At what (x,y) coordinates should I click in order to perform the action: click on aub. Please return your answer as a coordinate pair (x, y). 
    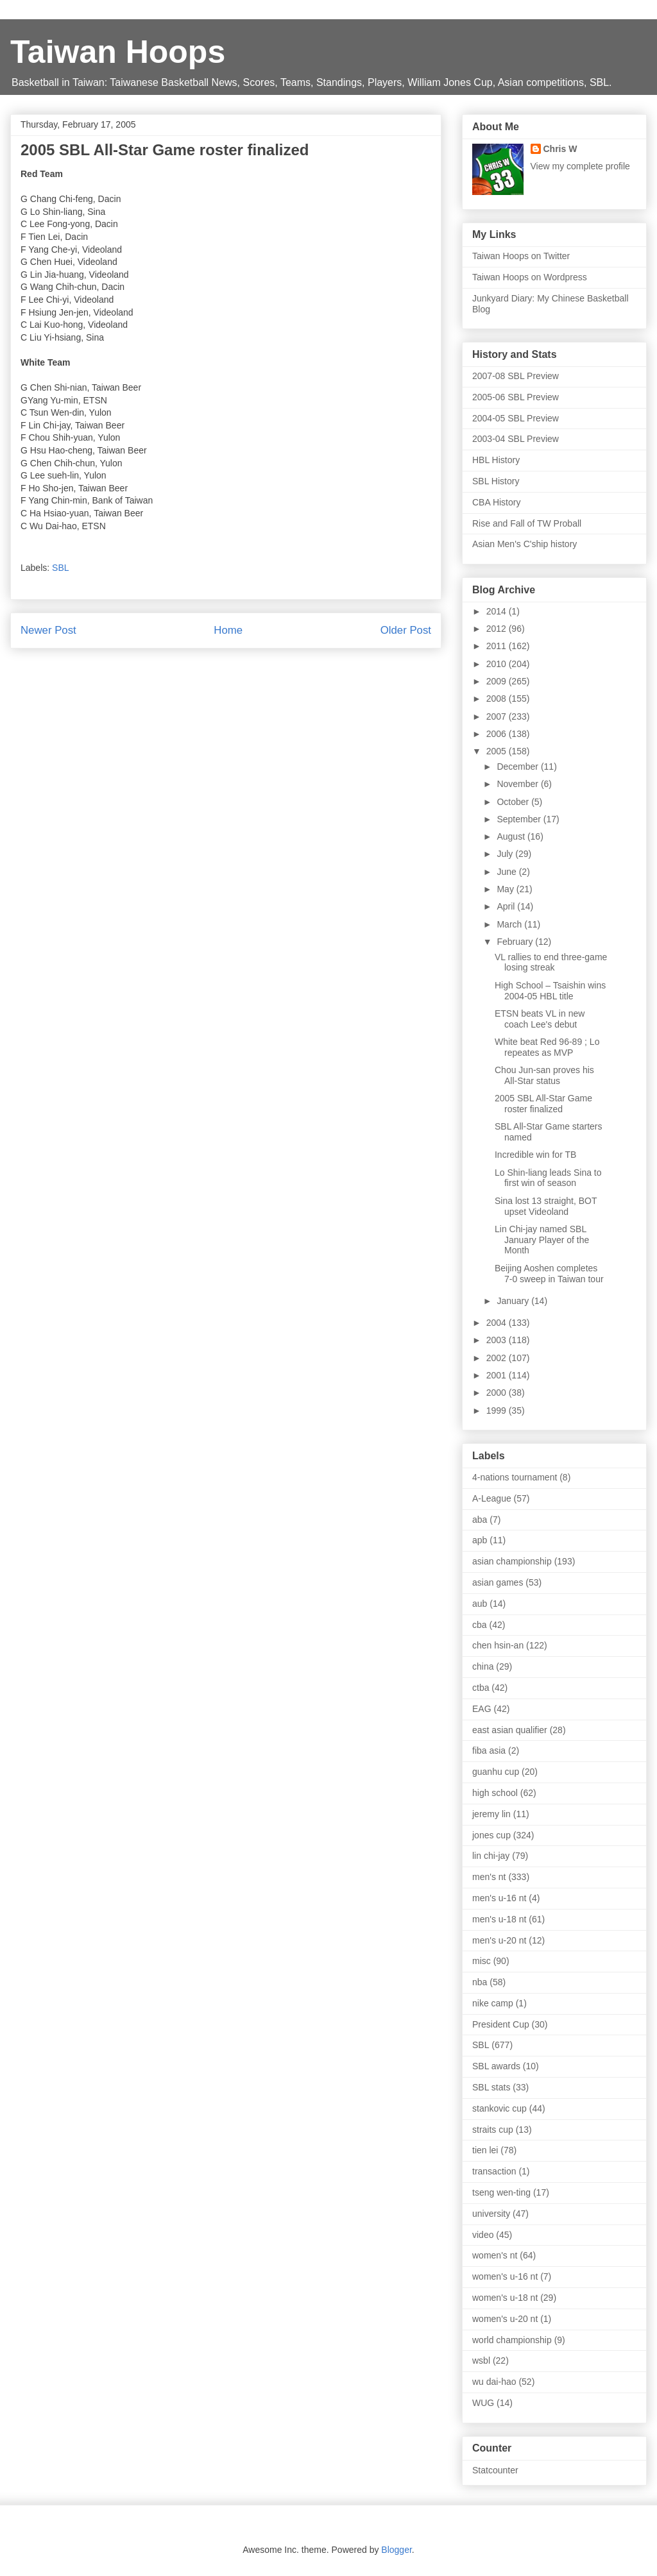
    Looking at the image, I should click on (479, 1603).